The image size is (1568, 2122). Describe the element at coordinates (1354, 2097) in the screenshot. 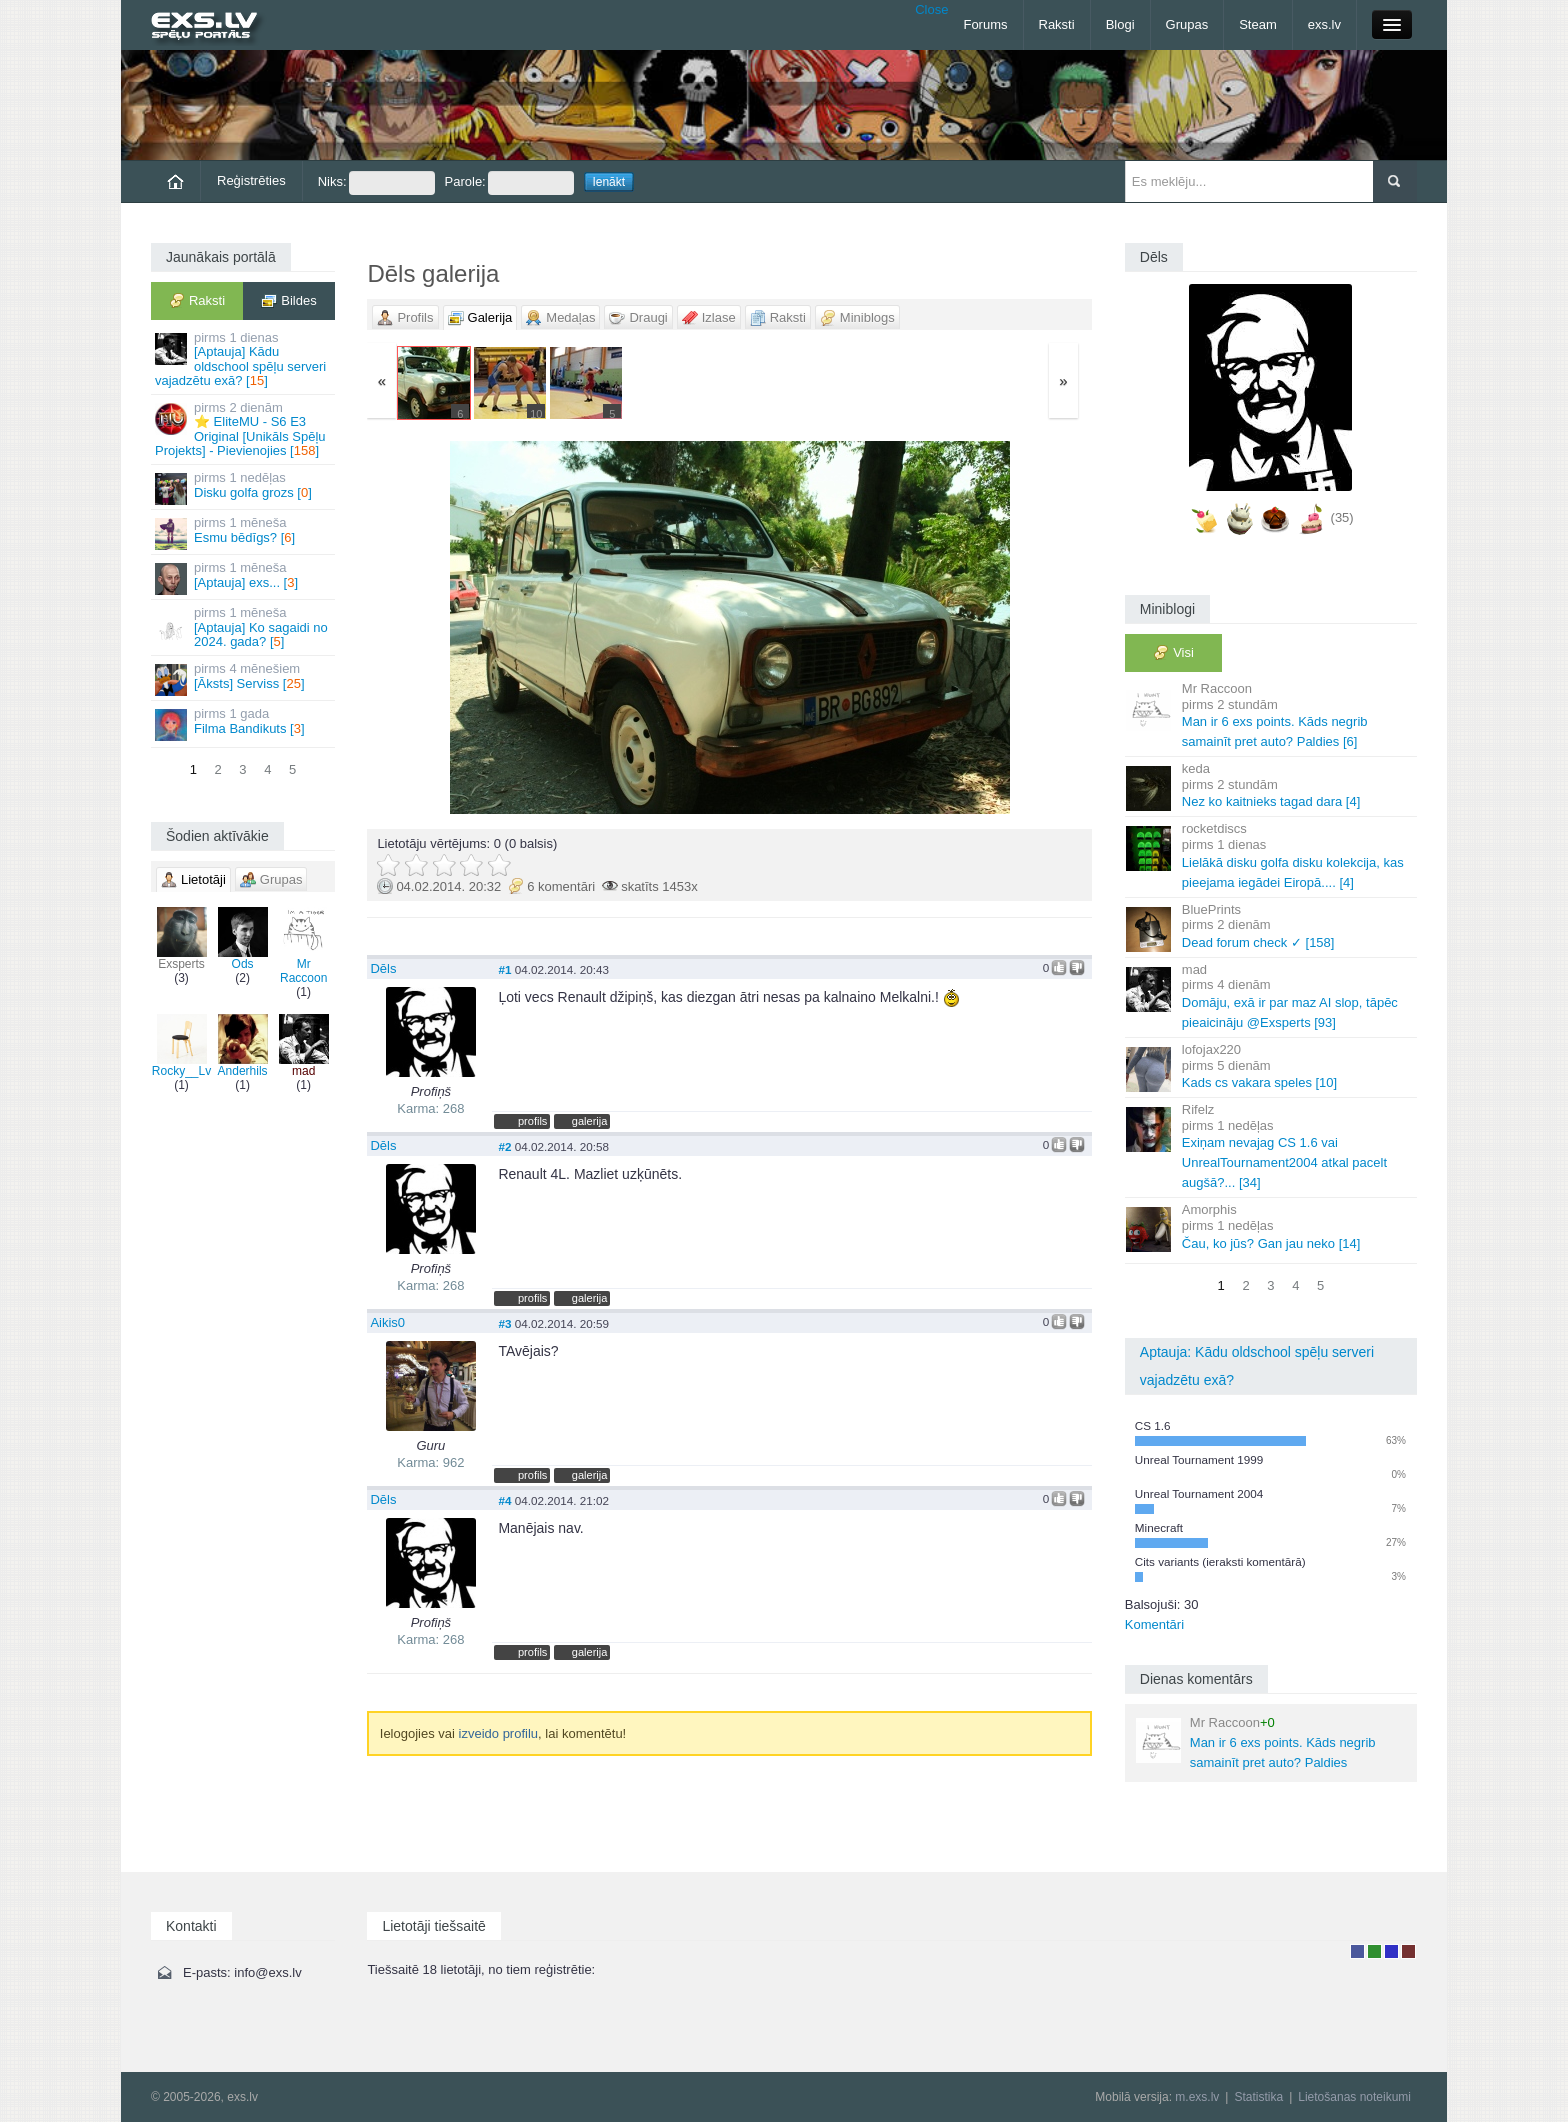

I see `Lietošanas noteikumi` at that location.